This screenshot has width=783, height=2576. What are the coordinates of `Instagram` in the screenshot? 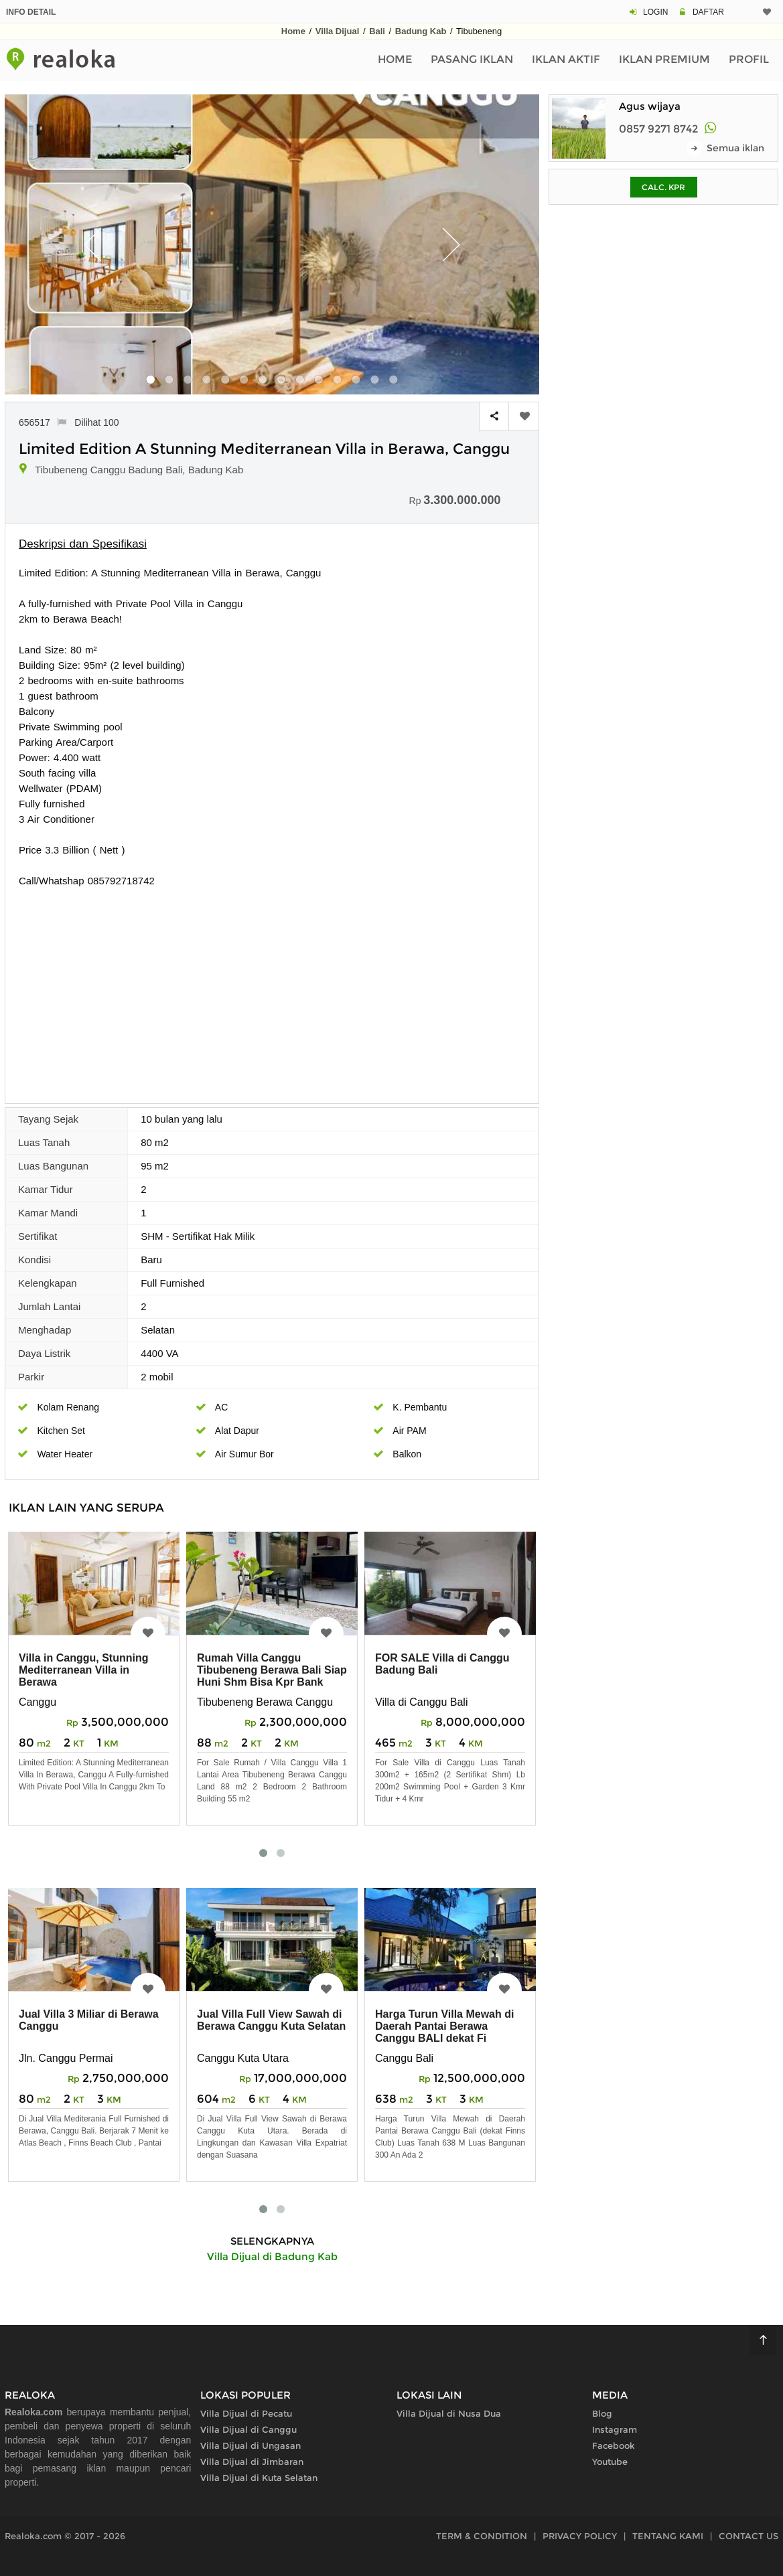 It's located at (614, 2429).